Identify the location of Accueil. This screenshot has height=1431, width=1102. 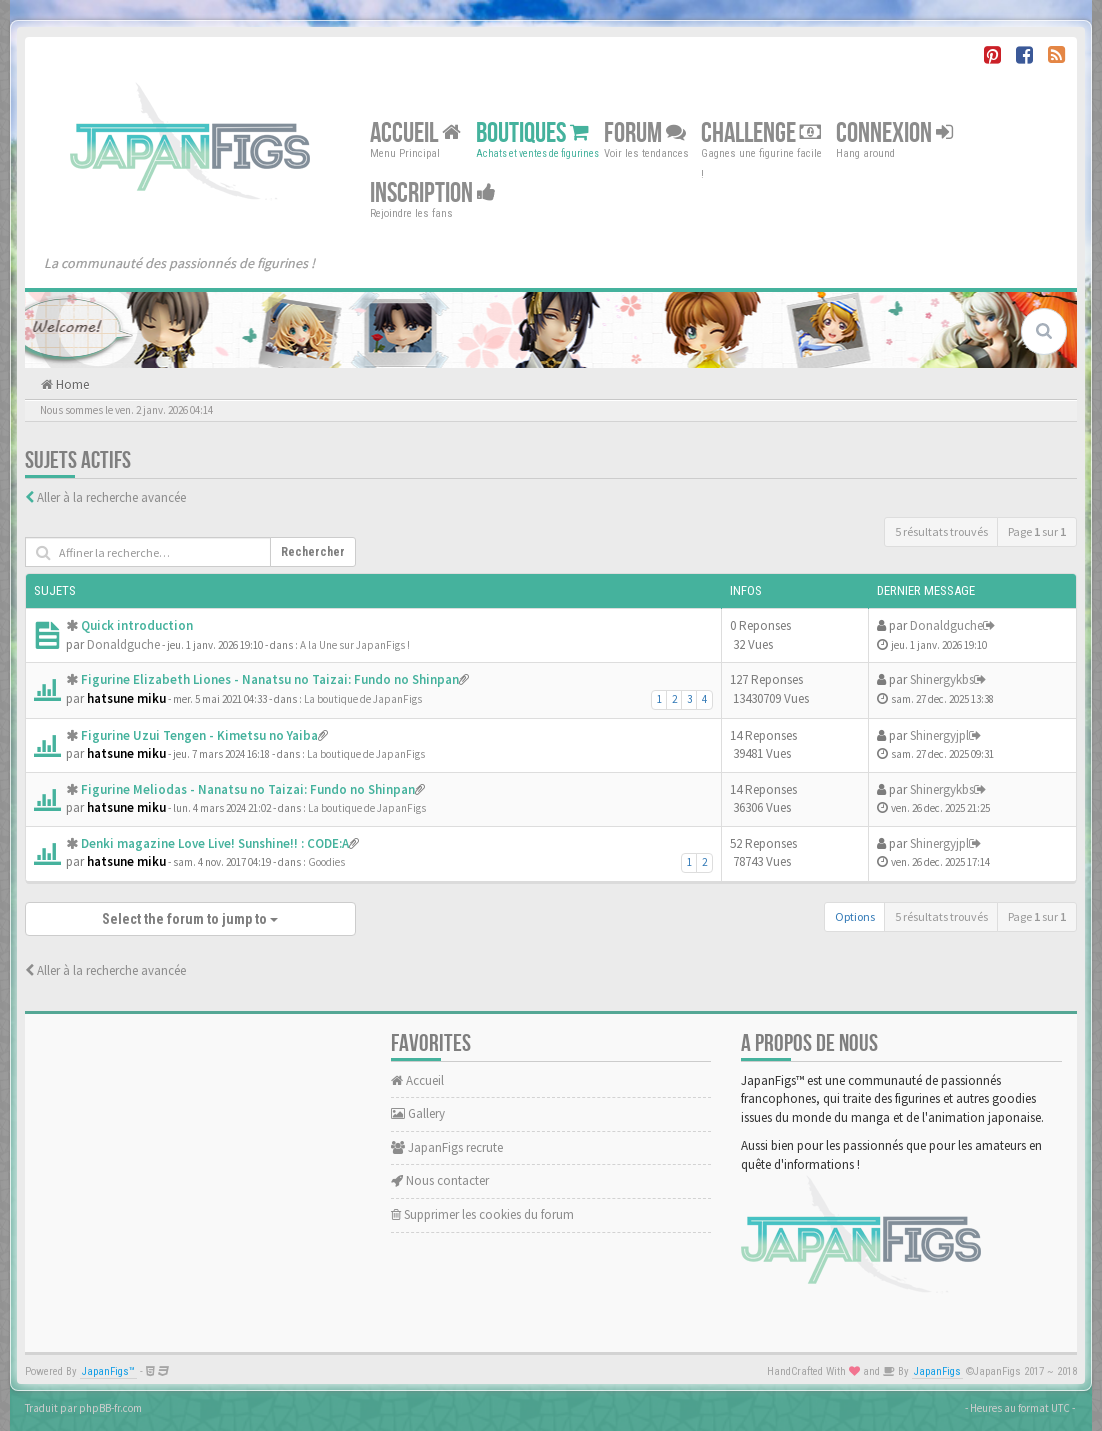
(415, 133).